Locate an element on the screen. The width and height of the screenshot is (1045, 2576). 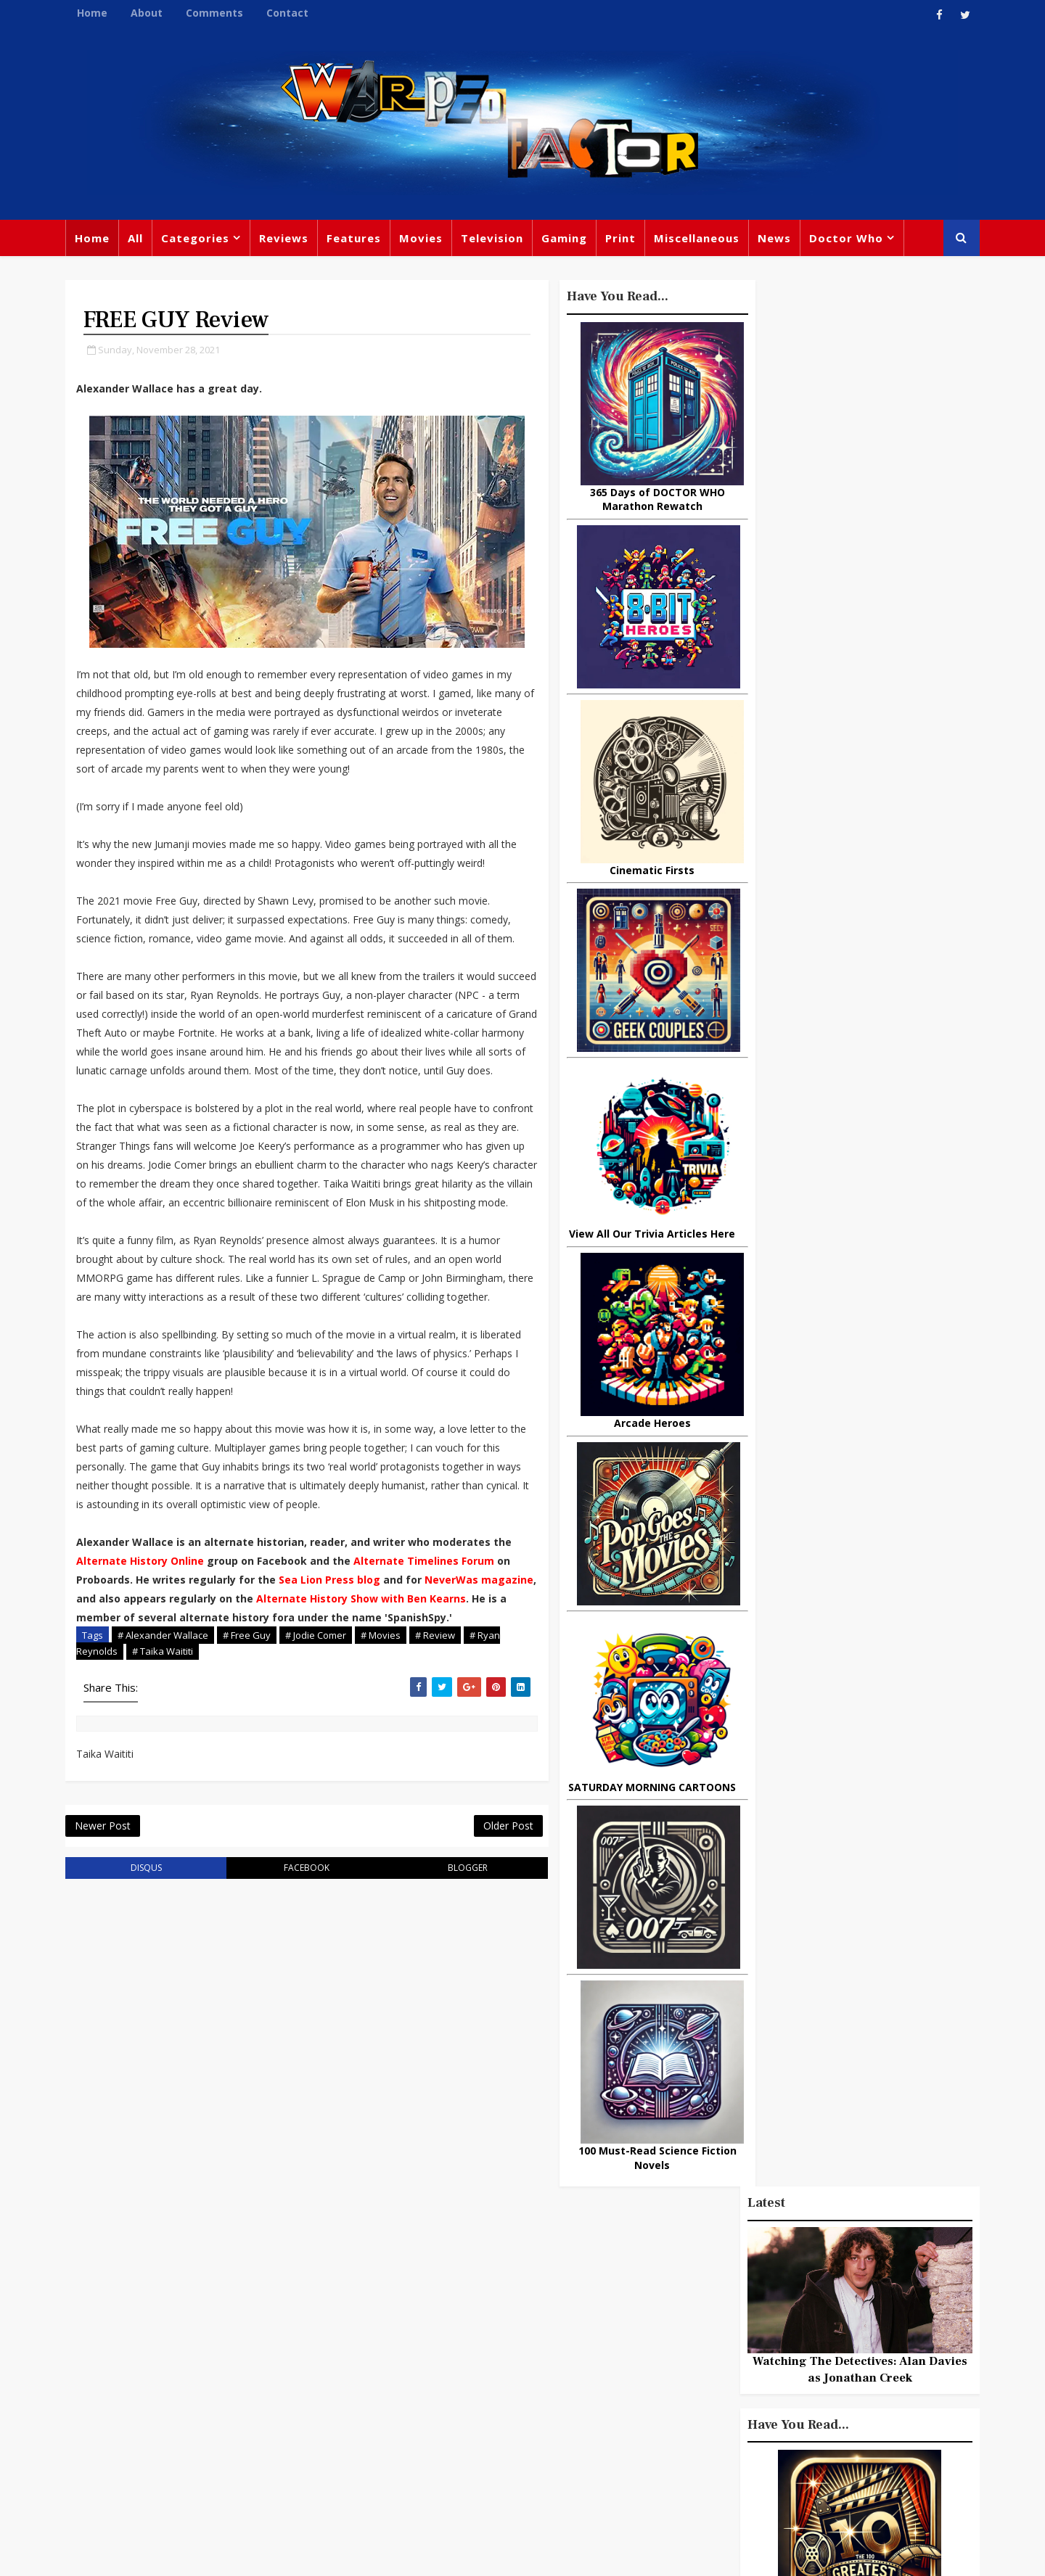
Steven Moffat is located at coordinates (741, 2349).